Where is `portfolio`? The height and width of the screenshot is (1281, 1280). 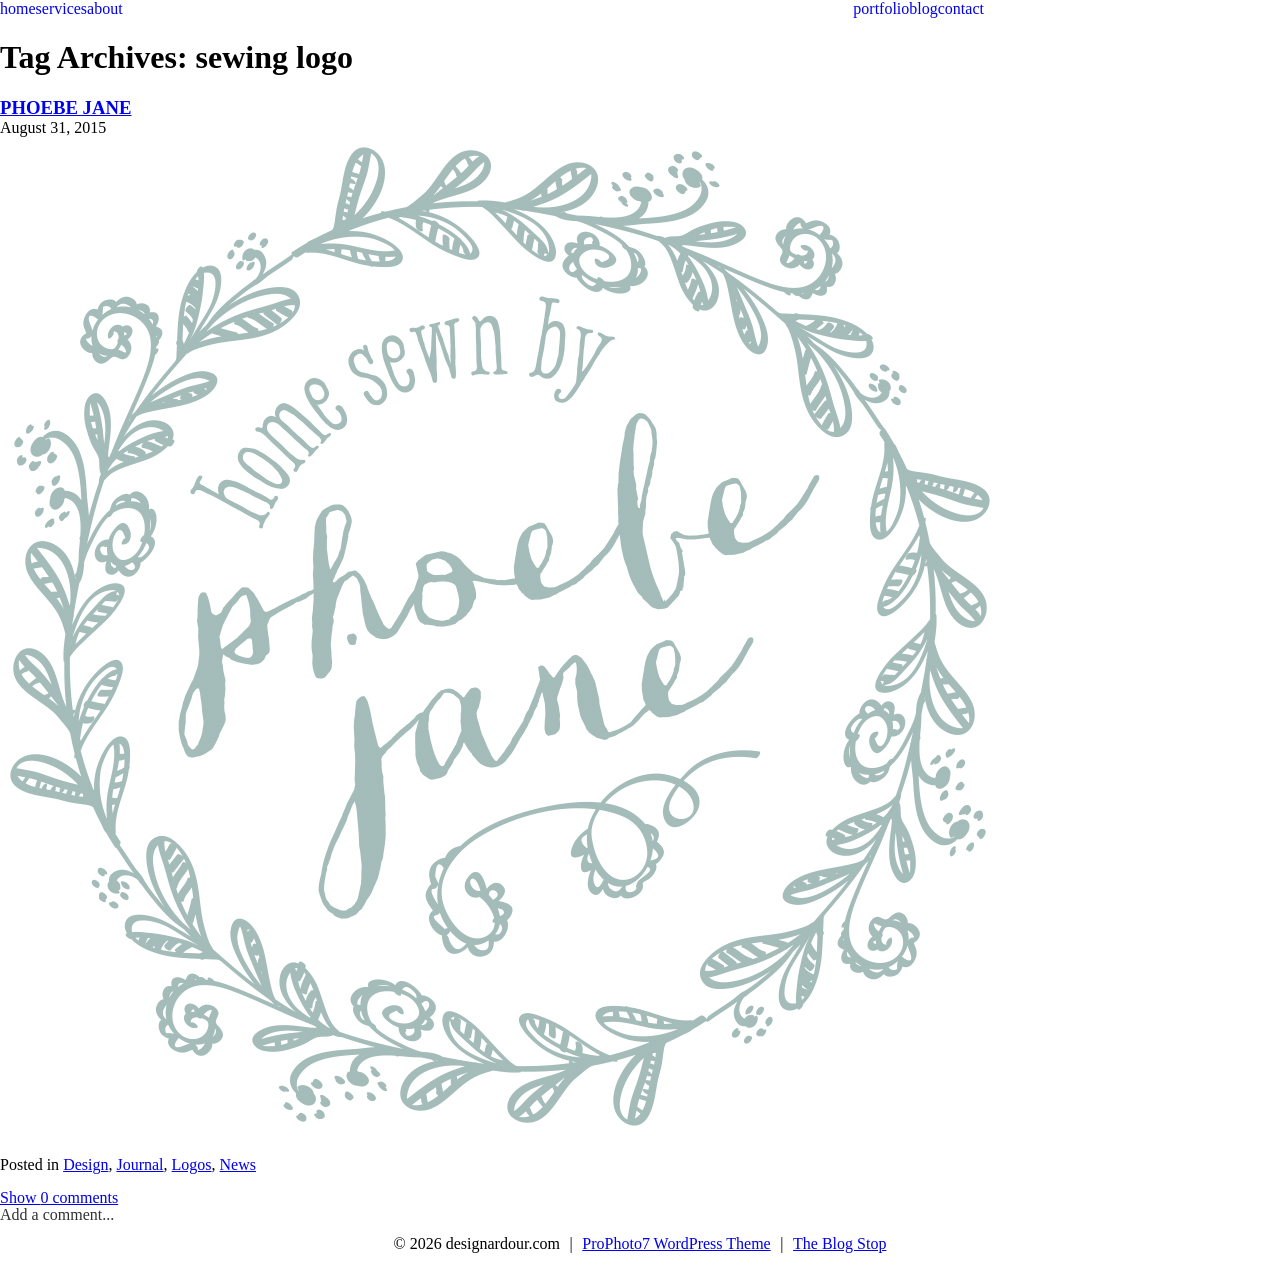 portfolio is located at coordinates (881, 8).